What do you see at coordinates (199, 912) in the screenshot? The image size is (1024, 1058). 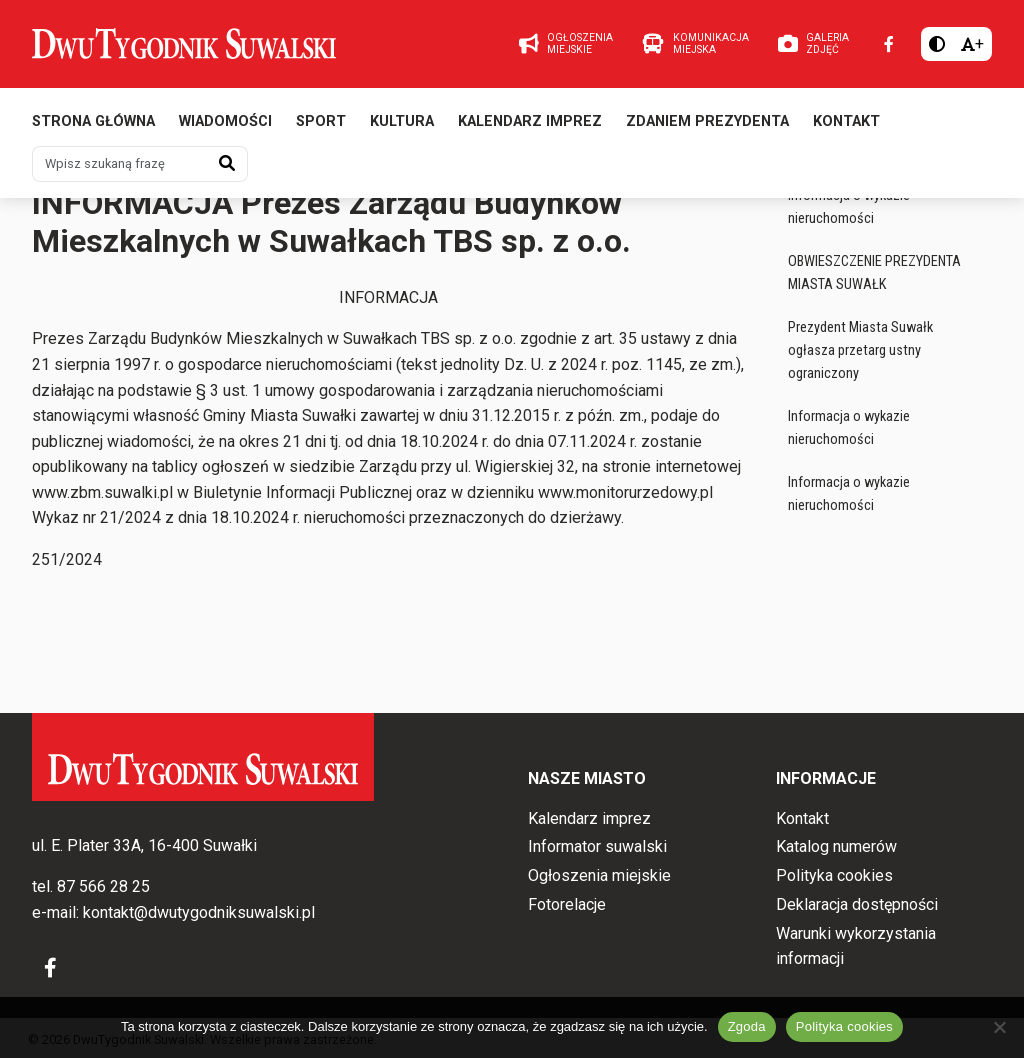 I see `kontakt@dwutygodniksuwalski.pl` at bounding box center [199, 912].